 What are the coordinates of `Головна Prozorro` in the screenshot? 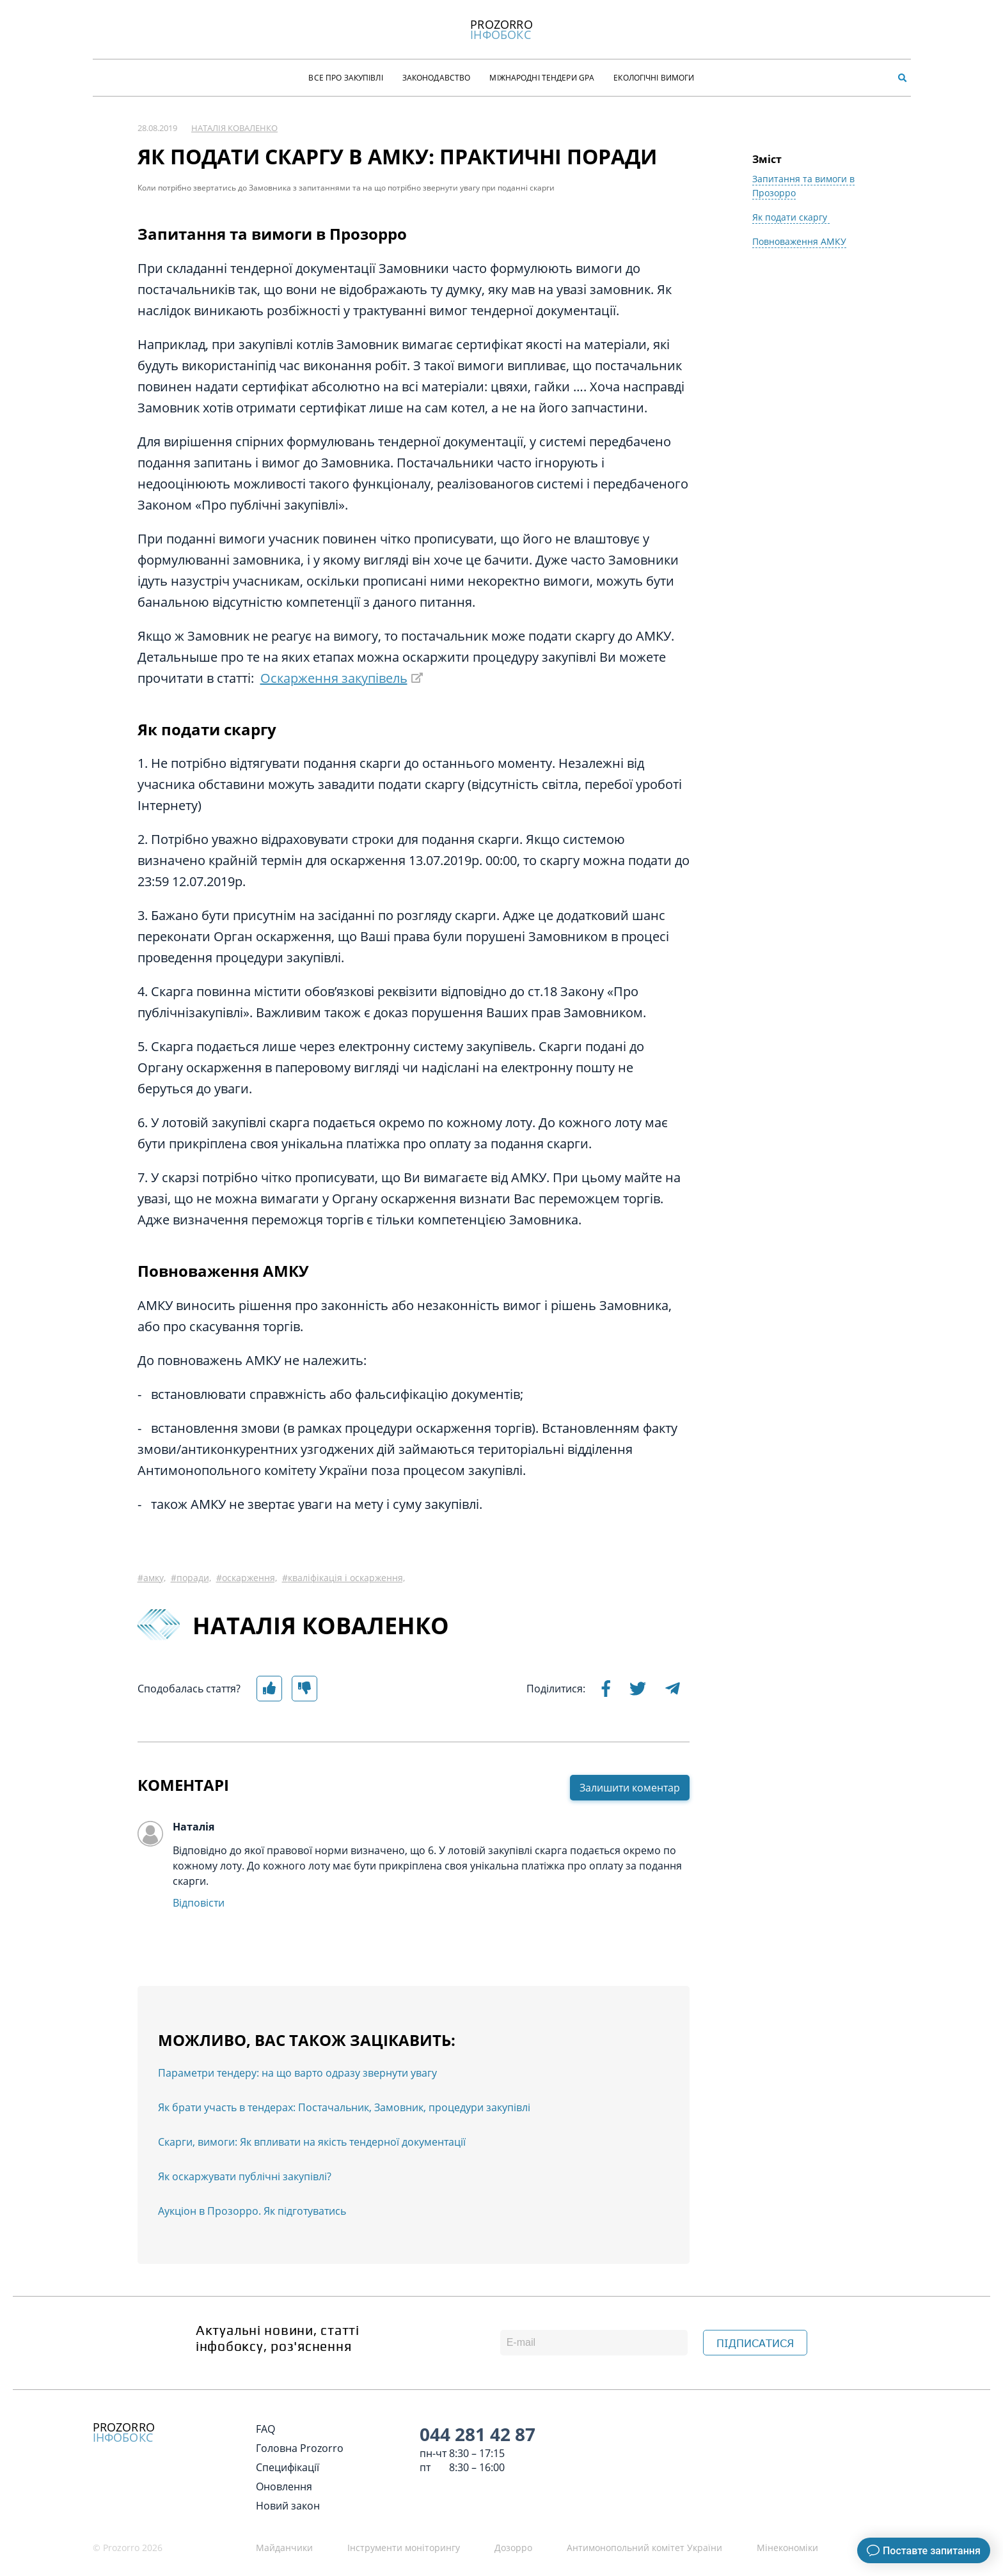 It's located at (300, 2448).